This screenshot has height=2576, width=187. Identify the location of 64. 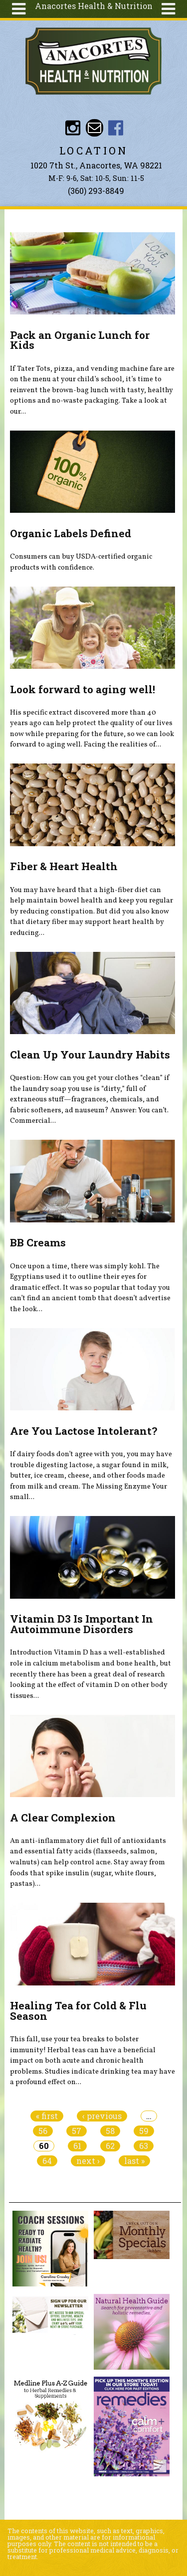
(47, 2161).